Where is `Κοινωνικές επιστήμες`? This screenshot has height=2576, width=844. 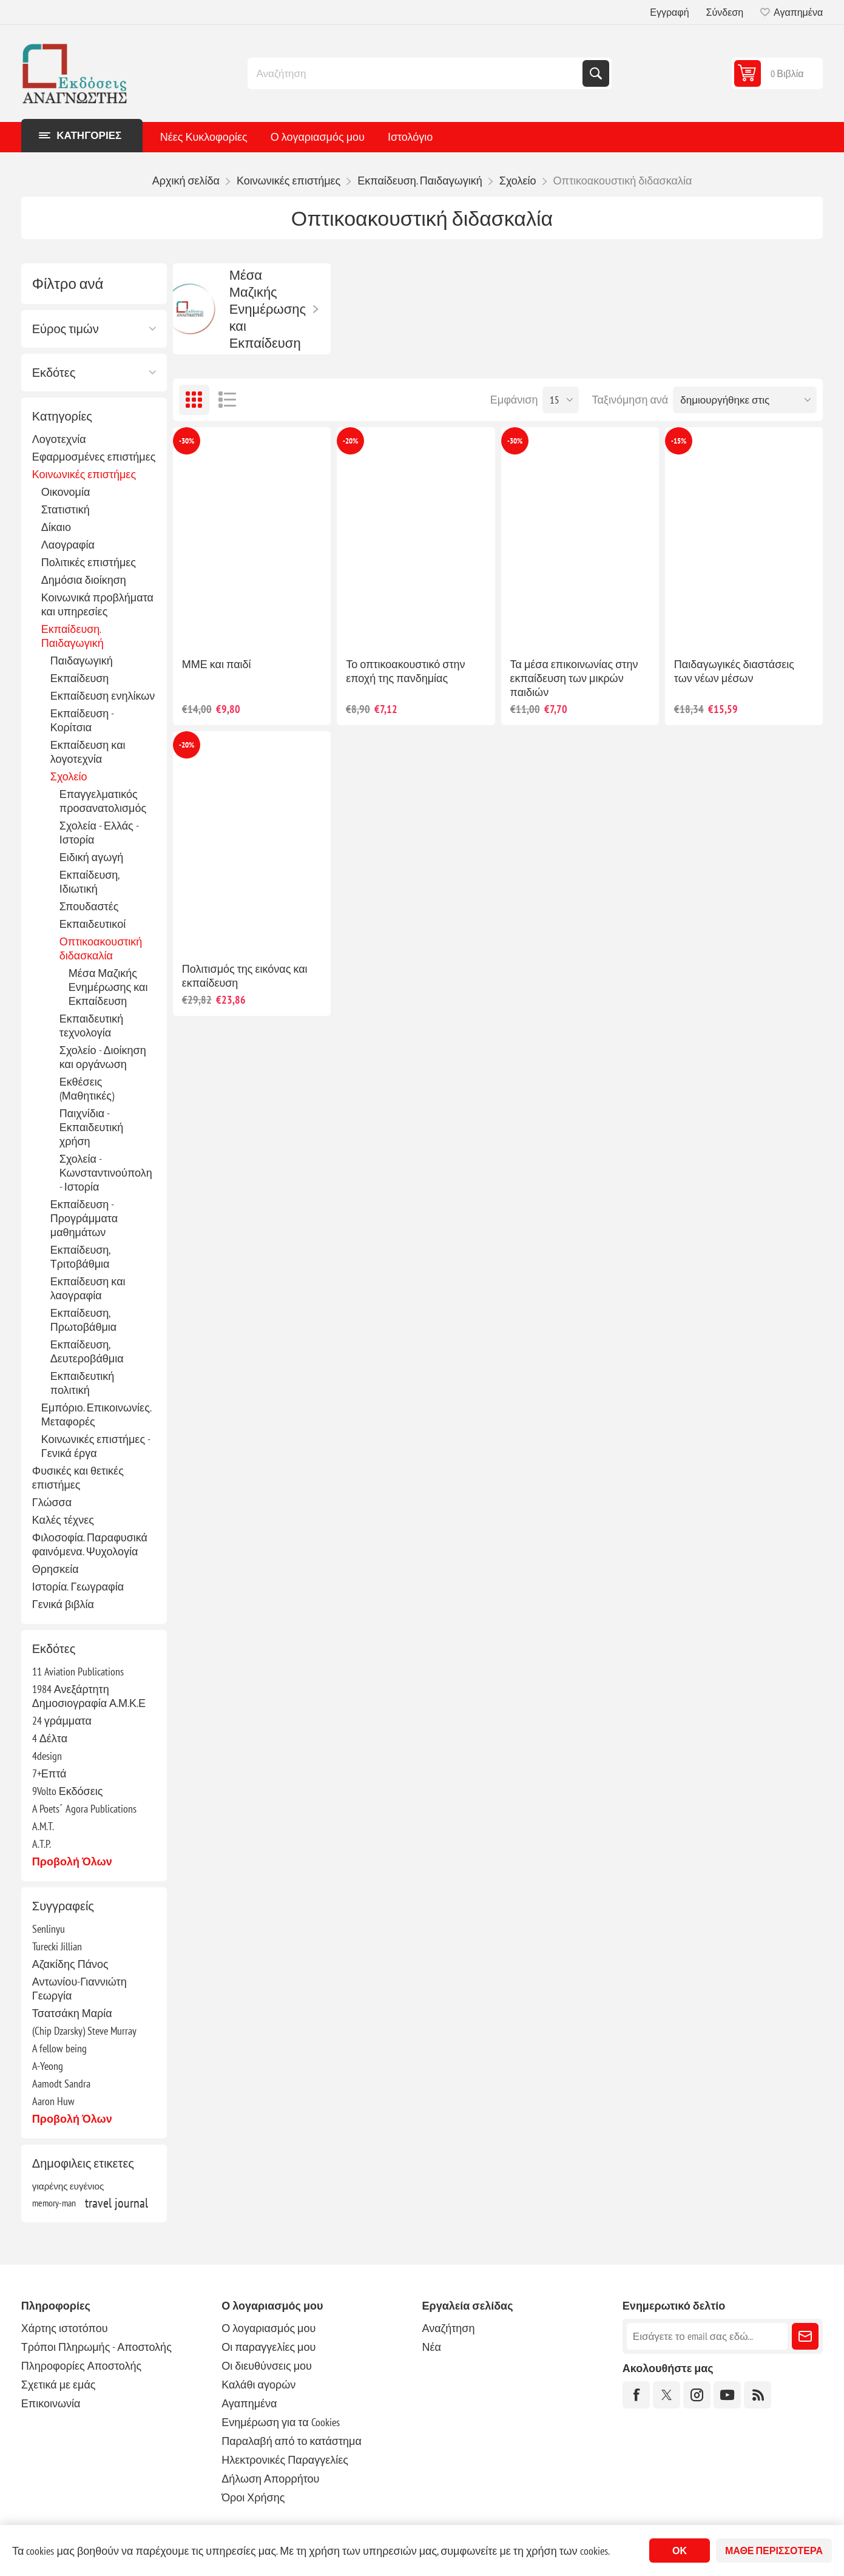 Κοινωνικές επιστήμες is located at coordinates (84, 474).